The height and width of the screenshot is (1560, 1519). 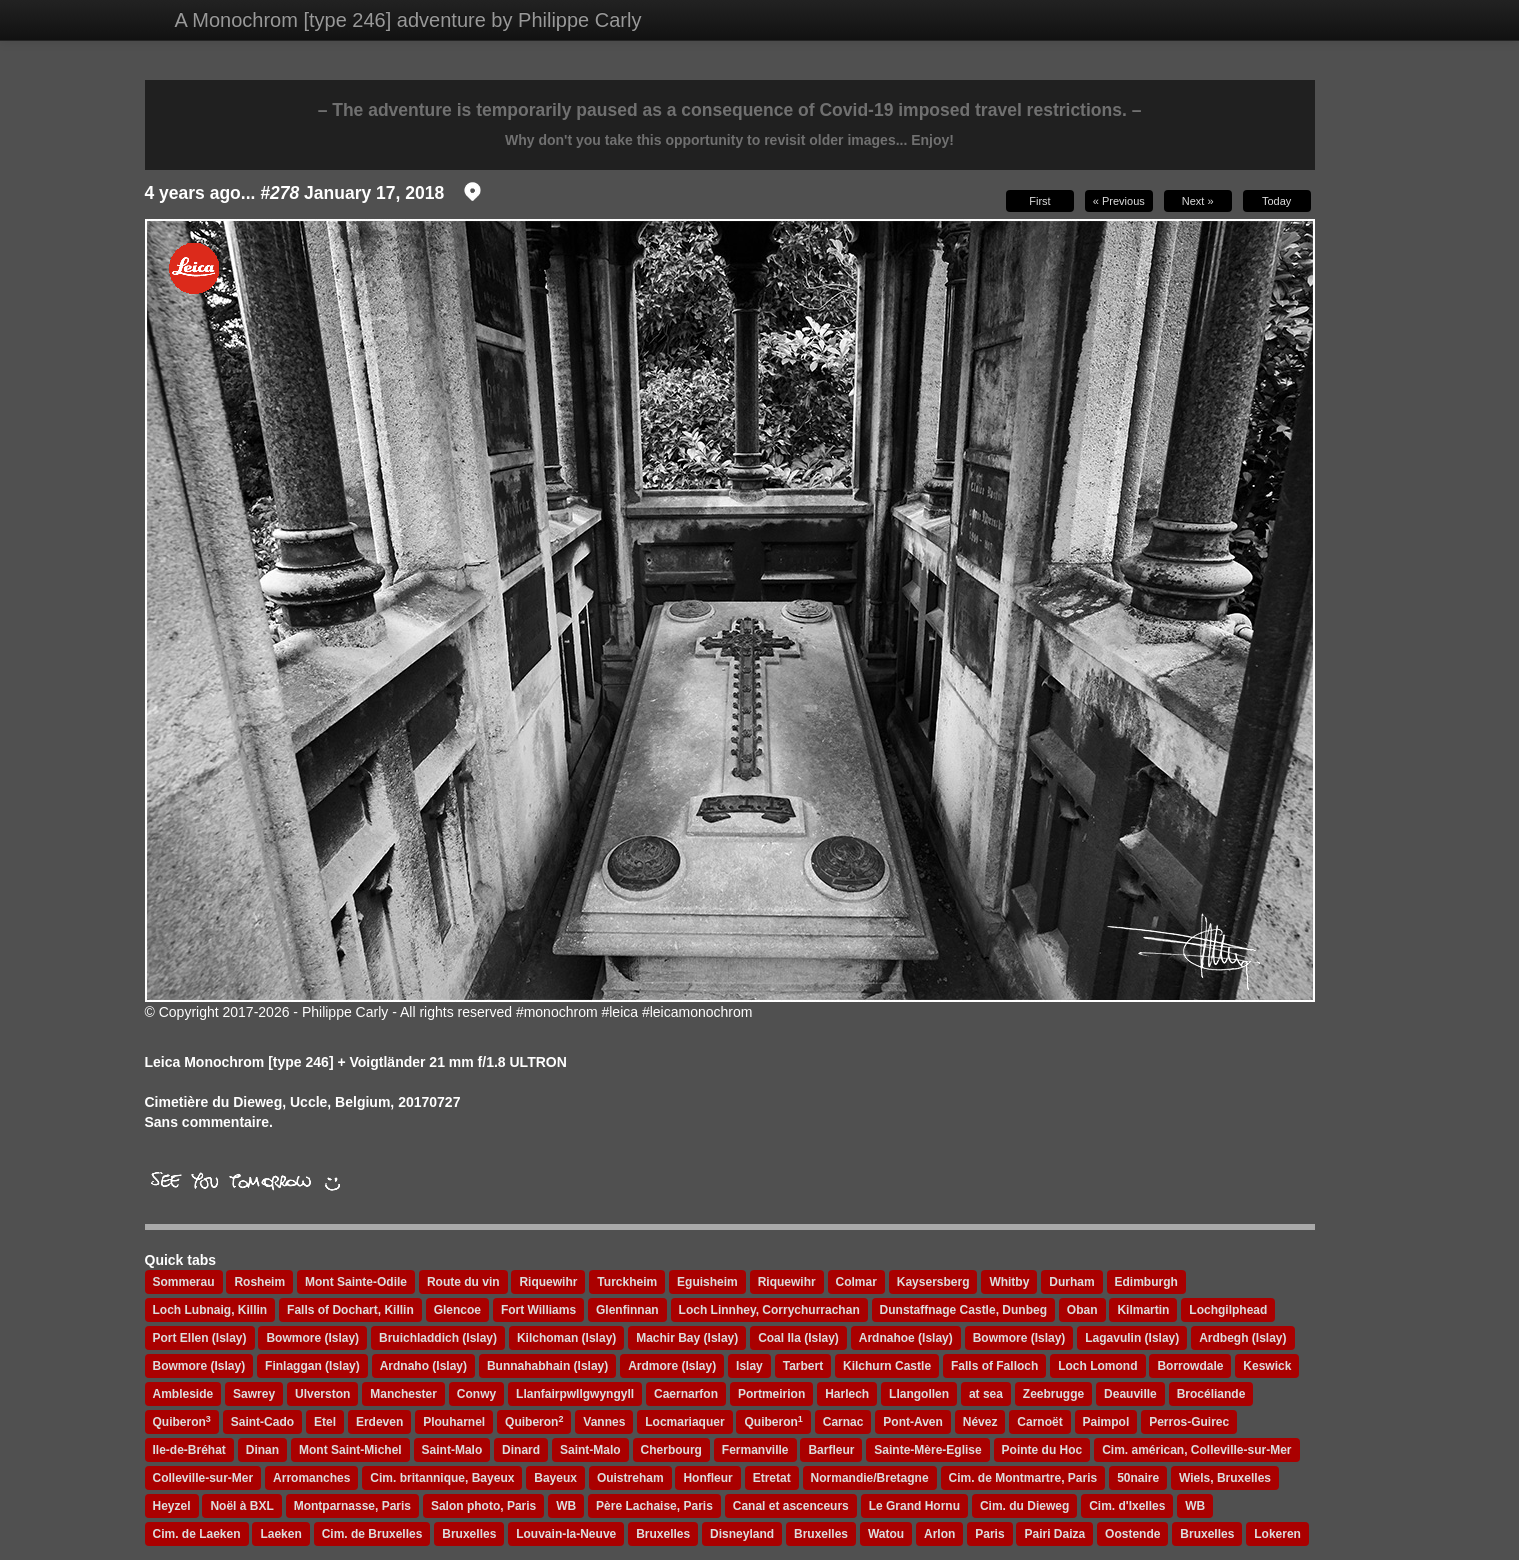 What do you see at coordinates (1071, 1282) in the screenshot?
I see `Durham` at bounding box center [1071, 1282].